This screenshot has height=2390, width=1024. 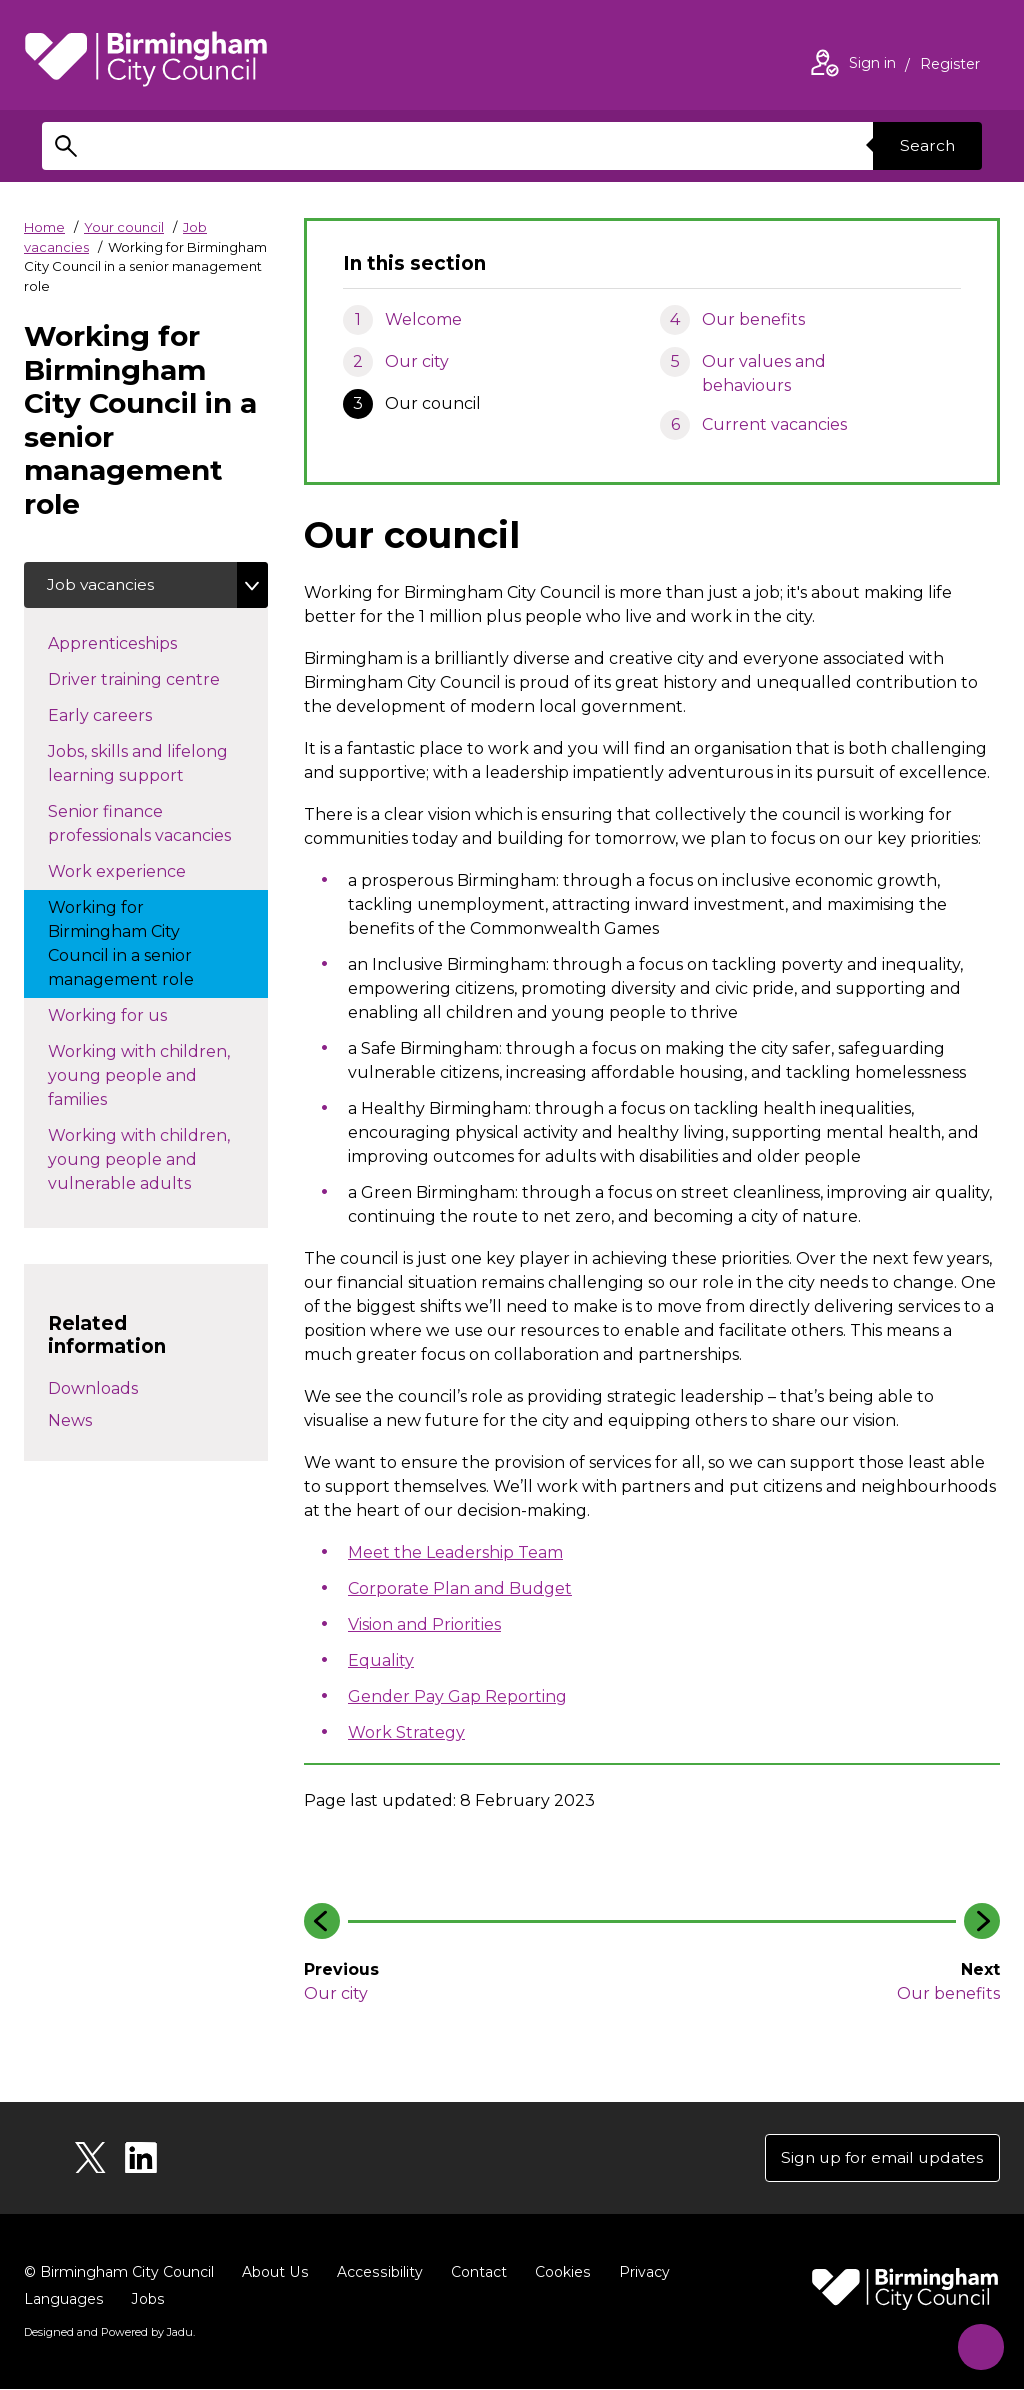 What do you see at coordinates (950, 66) in the screenshot?
I see `Register` at bounding box center [950, 66].